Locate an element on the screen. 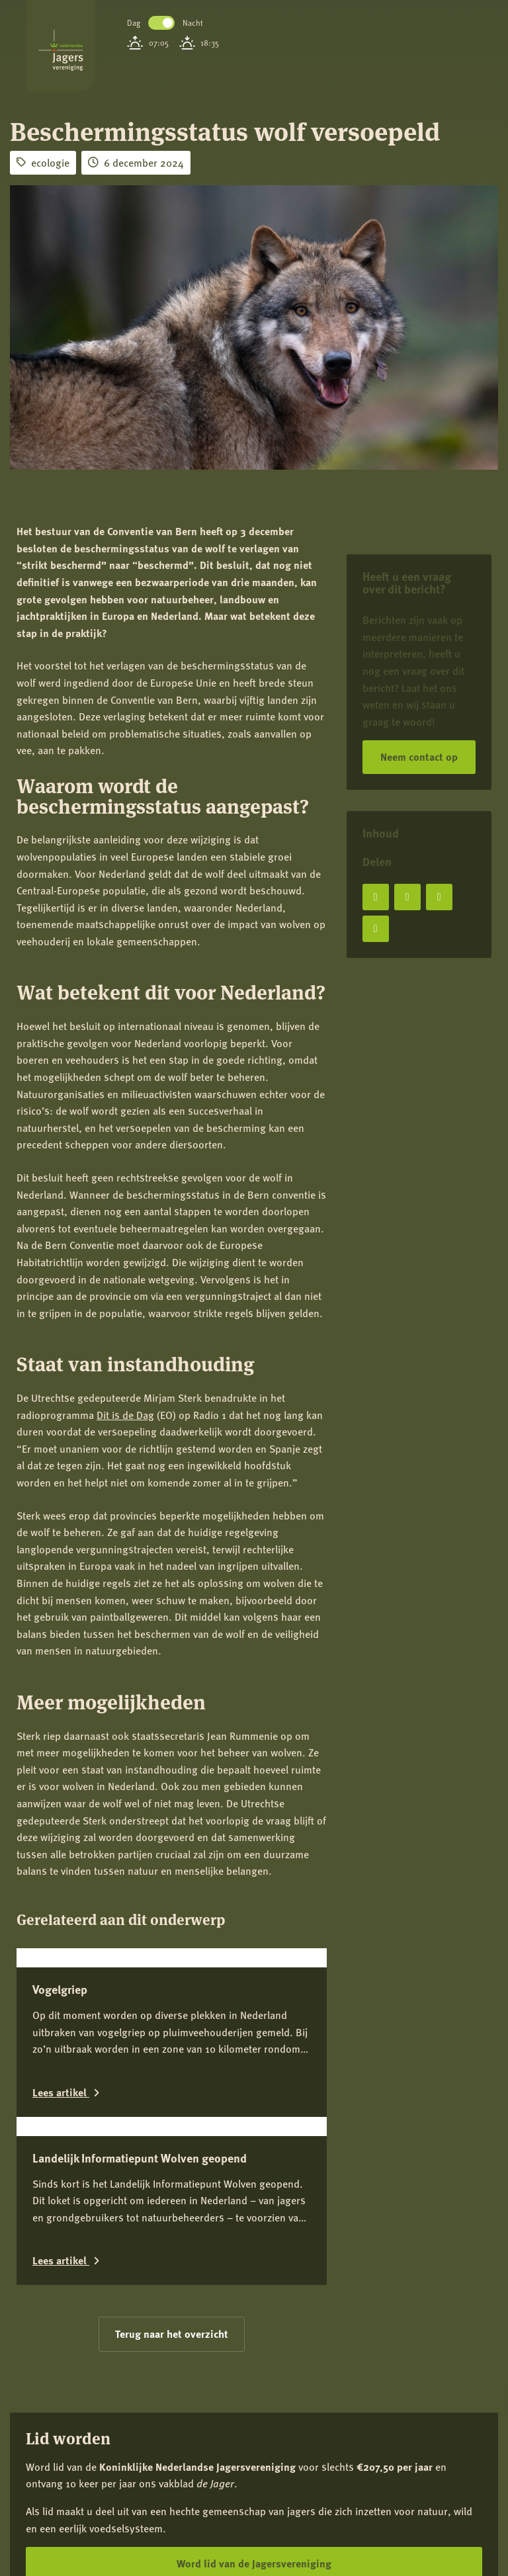 This screenshot has width=508, height=2576. [Deel via e-mail] is located at coordinates (375, 929).